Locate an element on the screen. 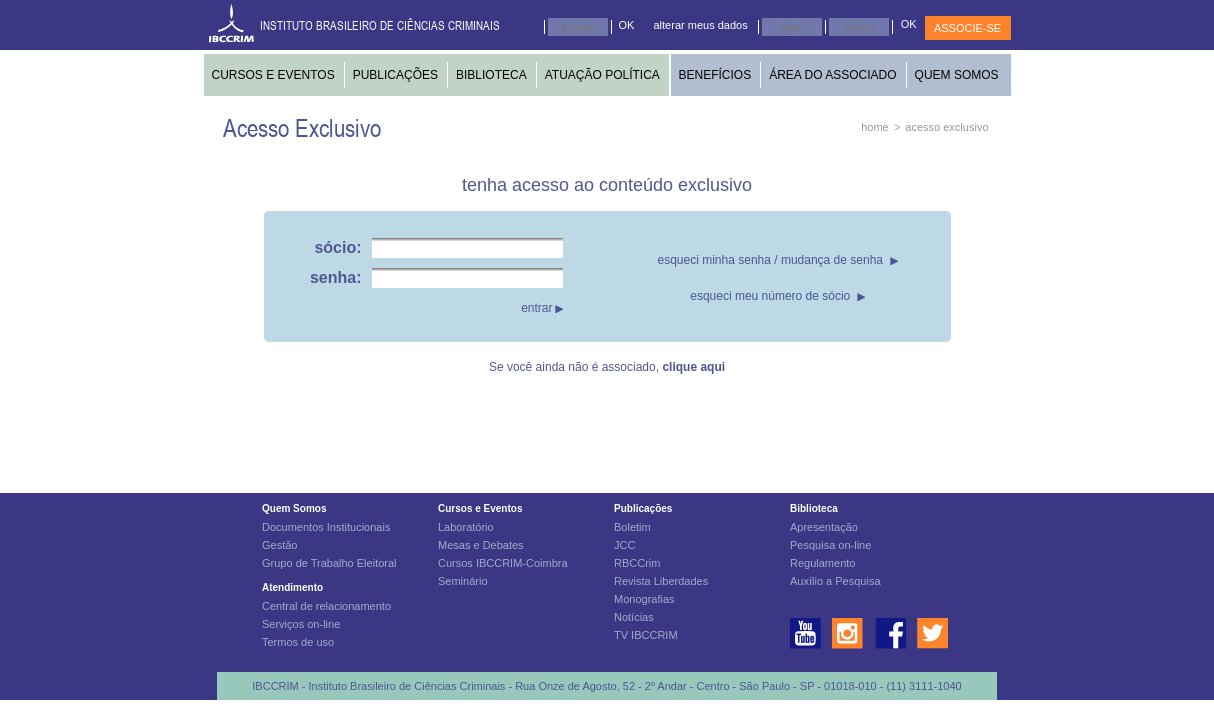 The image size is (1214, 720). Grupo de Trabalho Eleitoral is located at coordinates (329, 563).